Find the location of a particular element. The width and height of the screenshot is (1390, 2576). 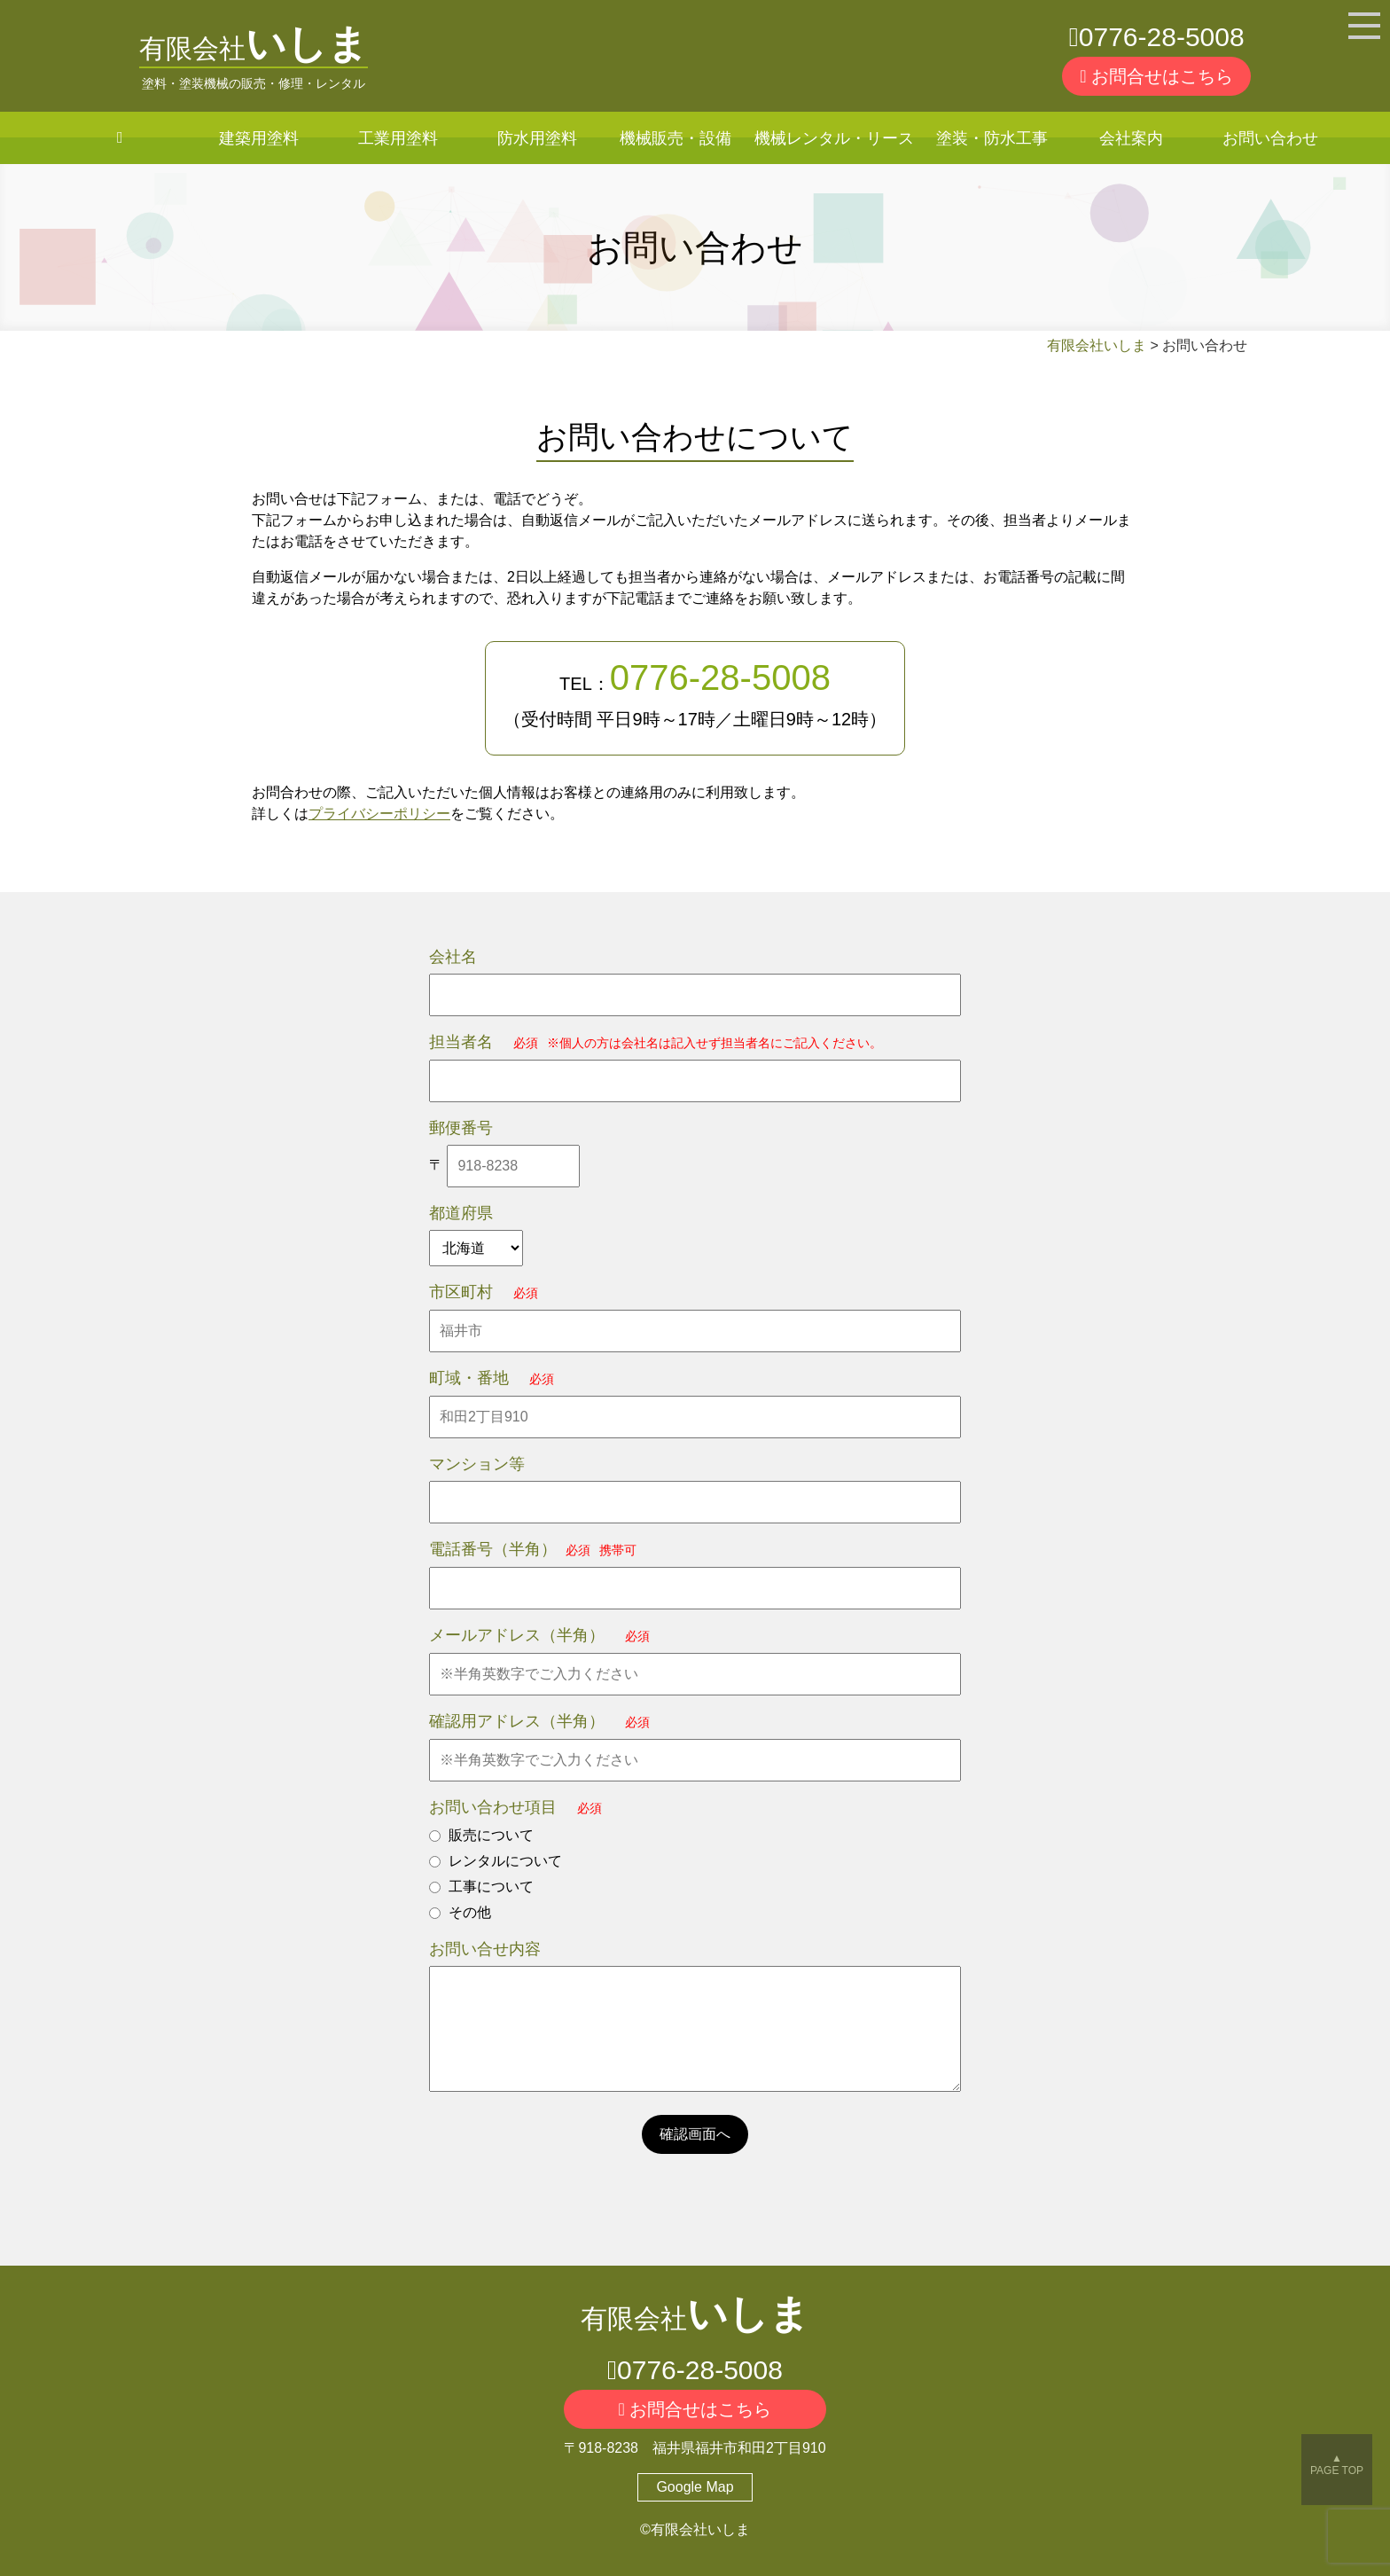

有限会社いしま is located at coordinates (1096, 345).